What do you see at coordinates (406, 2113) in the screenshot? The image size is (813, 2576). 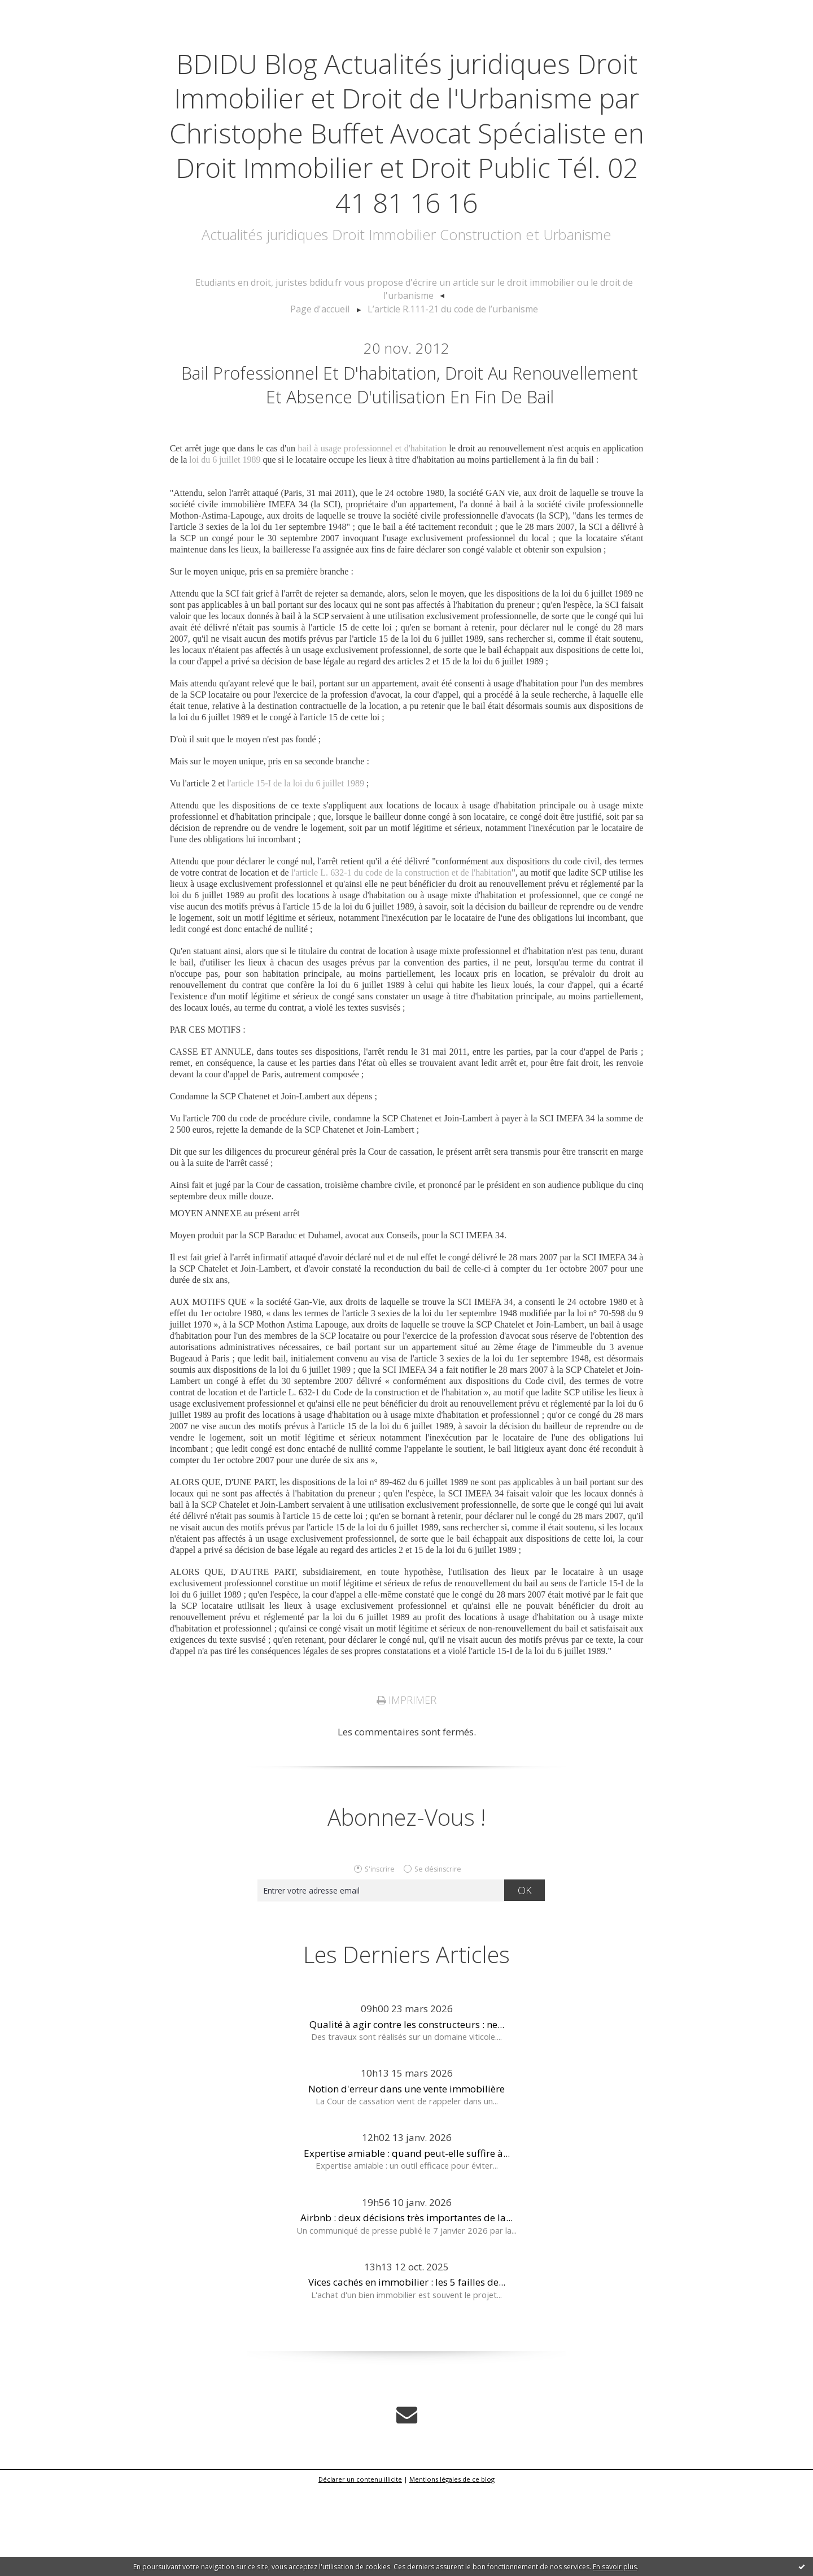 I see `Qualité à agir contre les constructeurs : ne...` at bounding box center [406, 2113].